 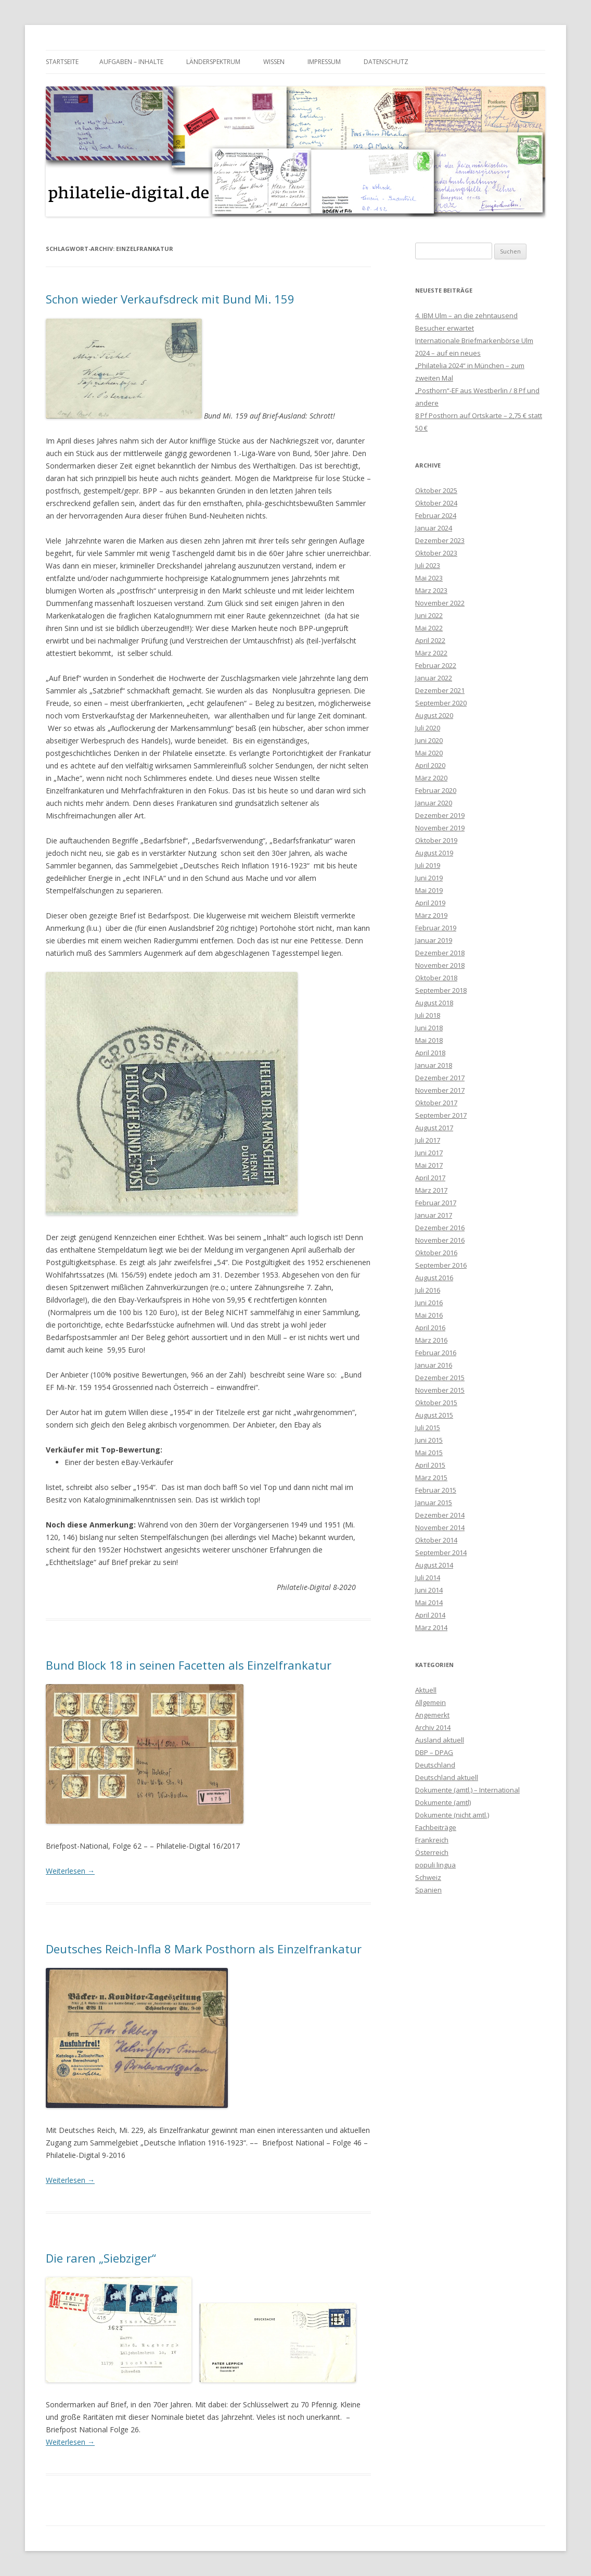 I want to click on August 2014, so click(x=434, y=1565).